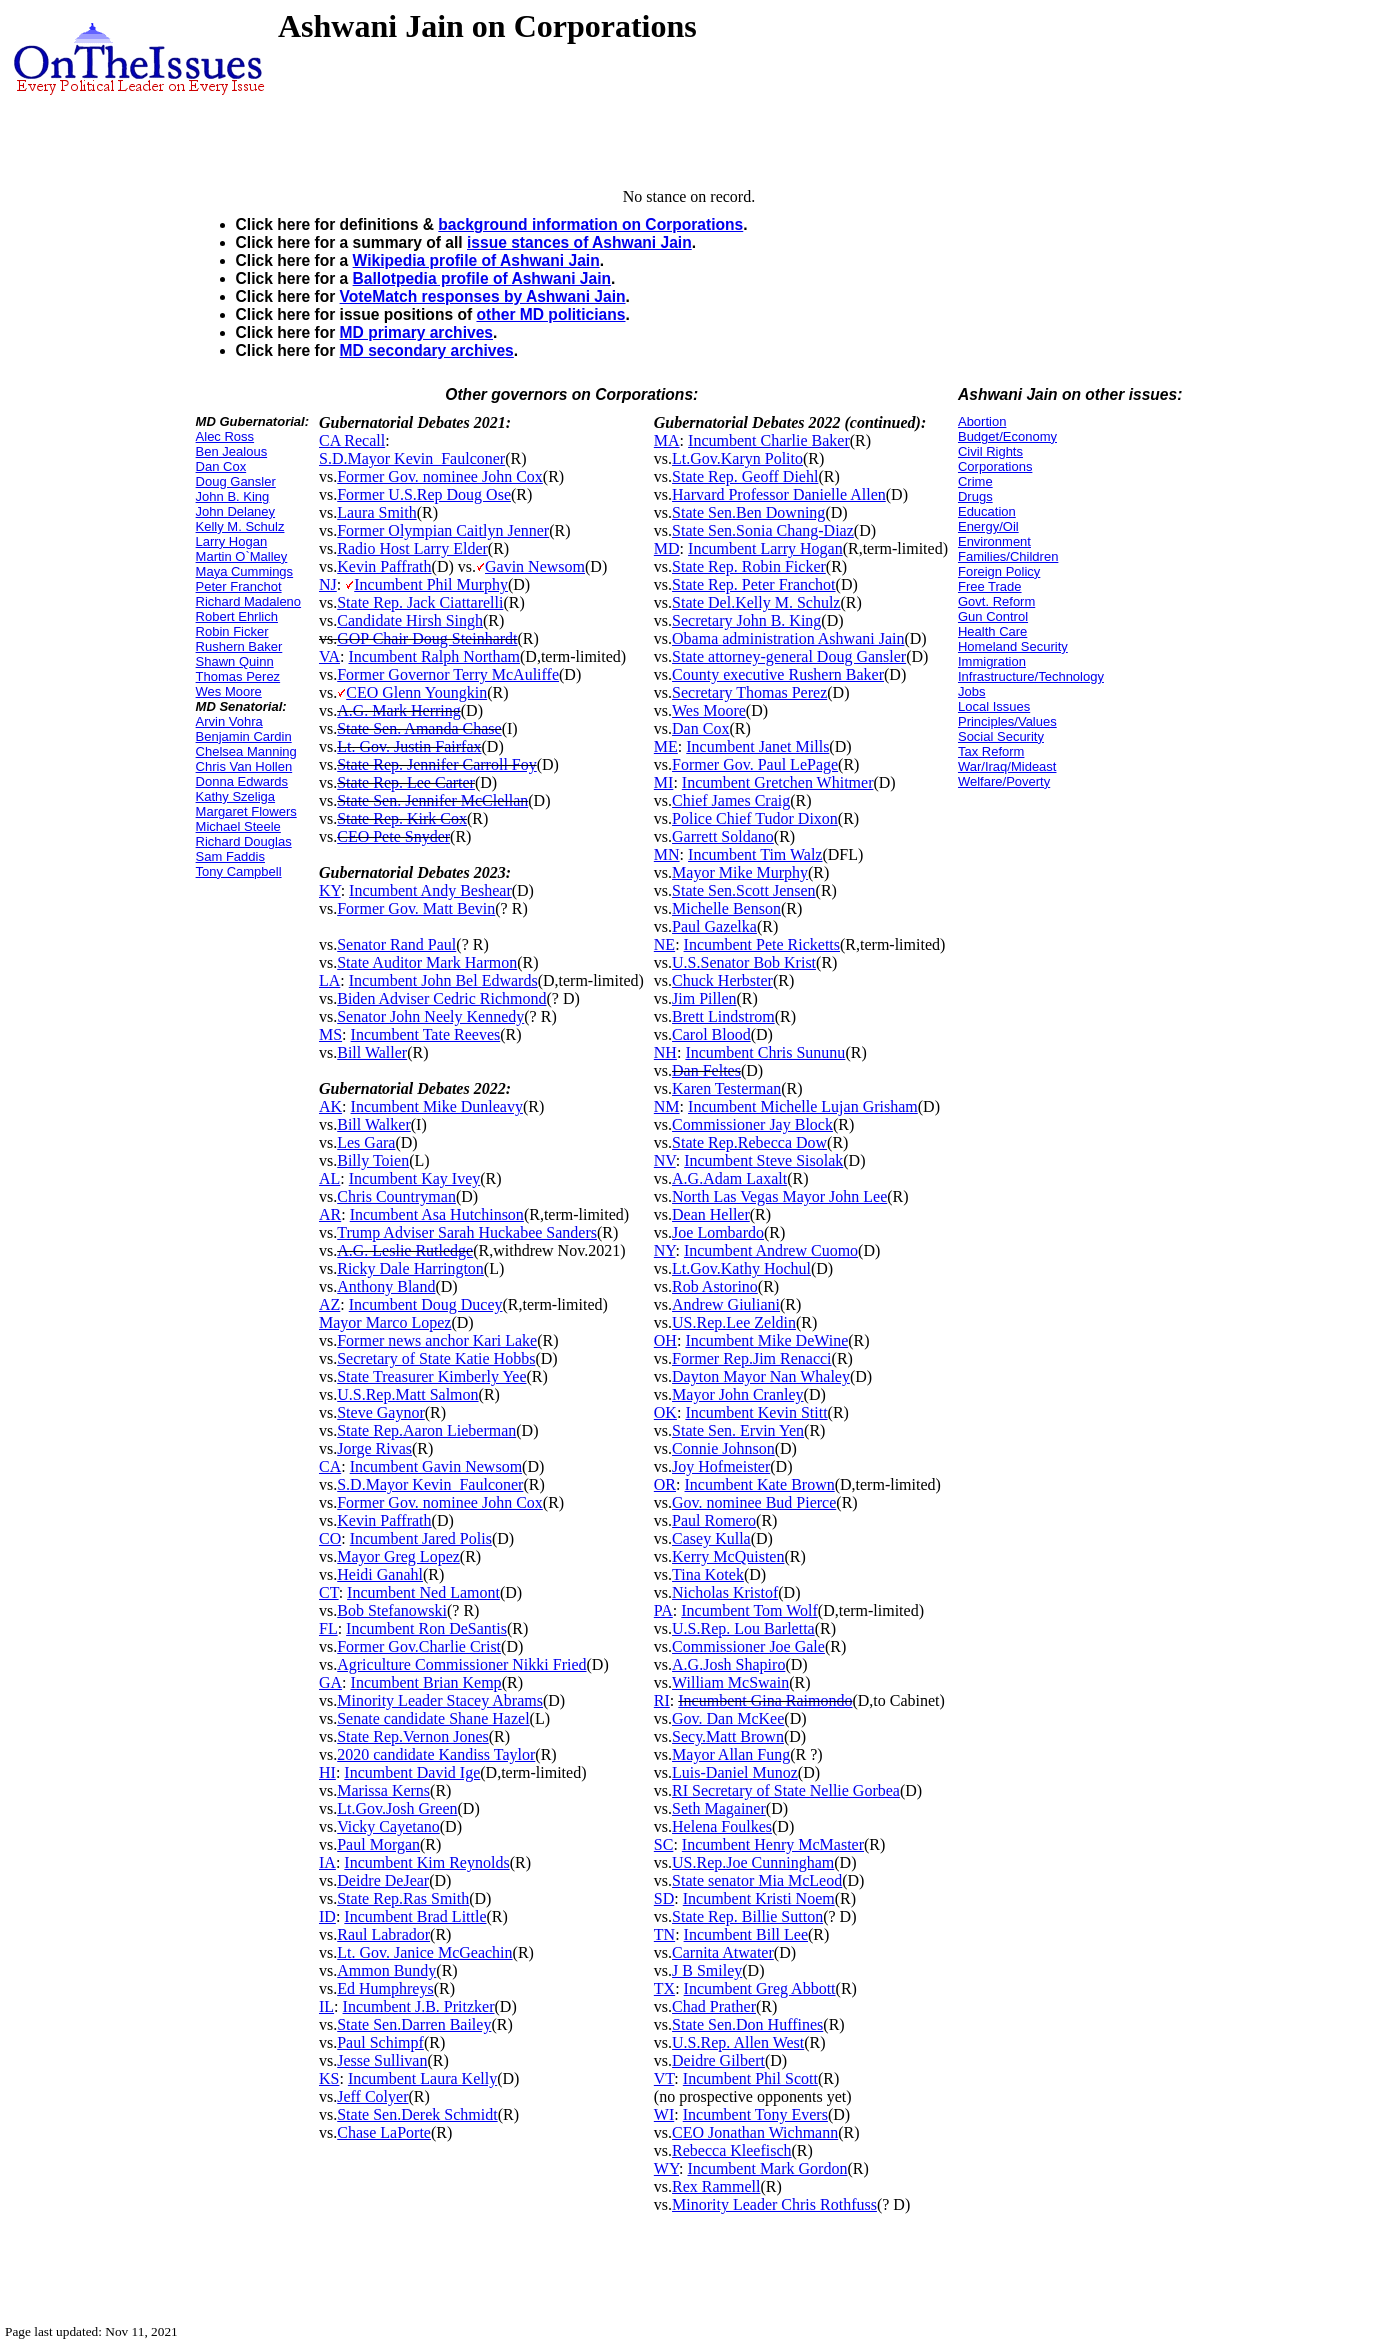 Image resolution: width=1378 pixels, height=2345 pixels. I want to click on Margaret Flowers, so click(246, 811).